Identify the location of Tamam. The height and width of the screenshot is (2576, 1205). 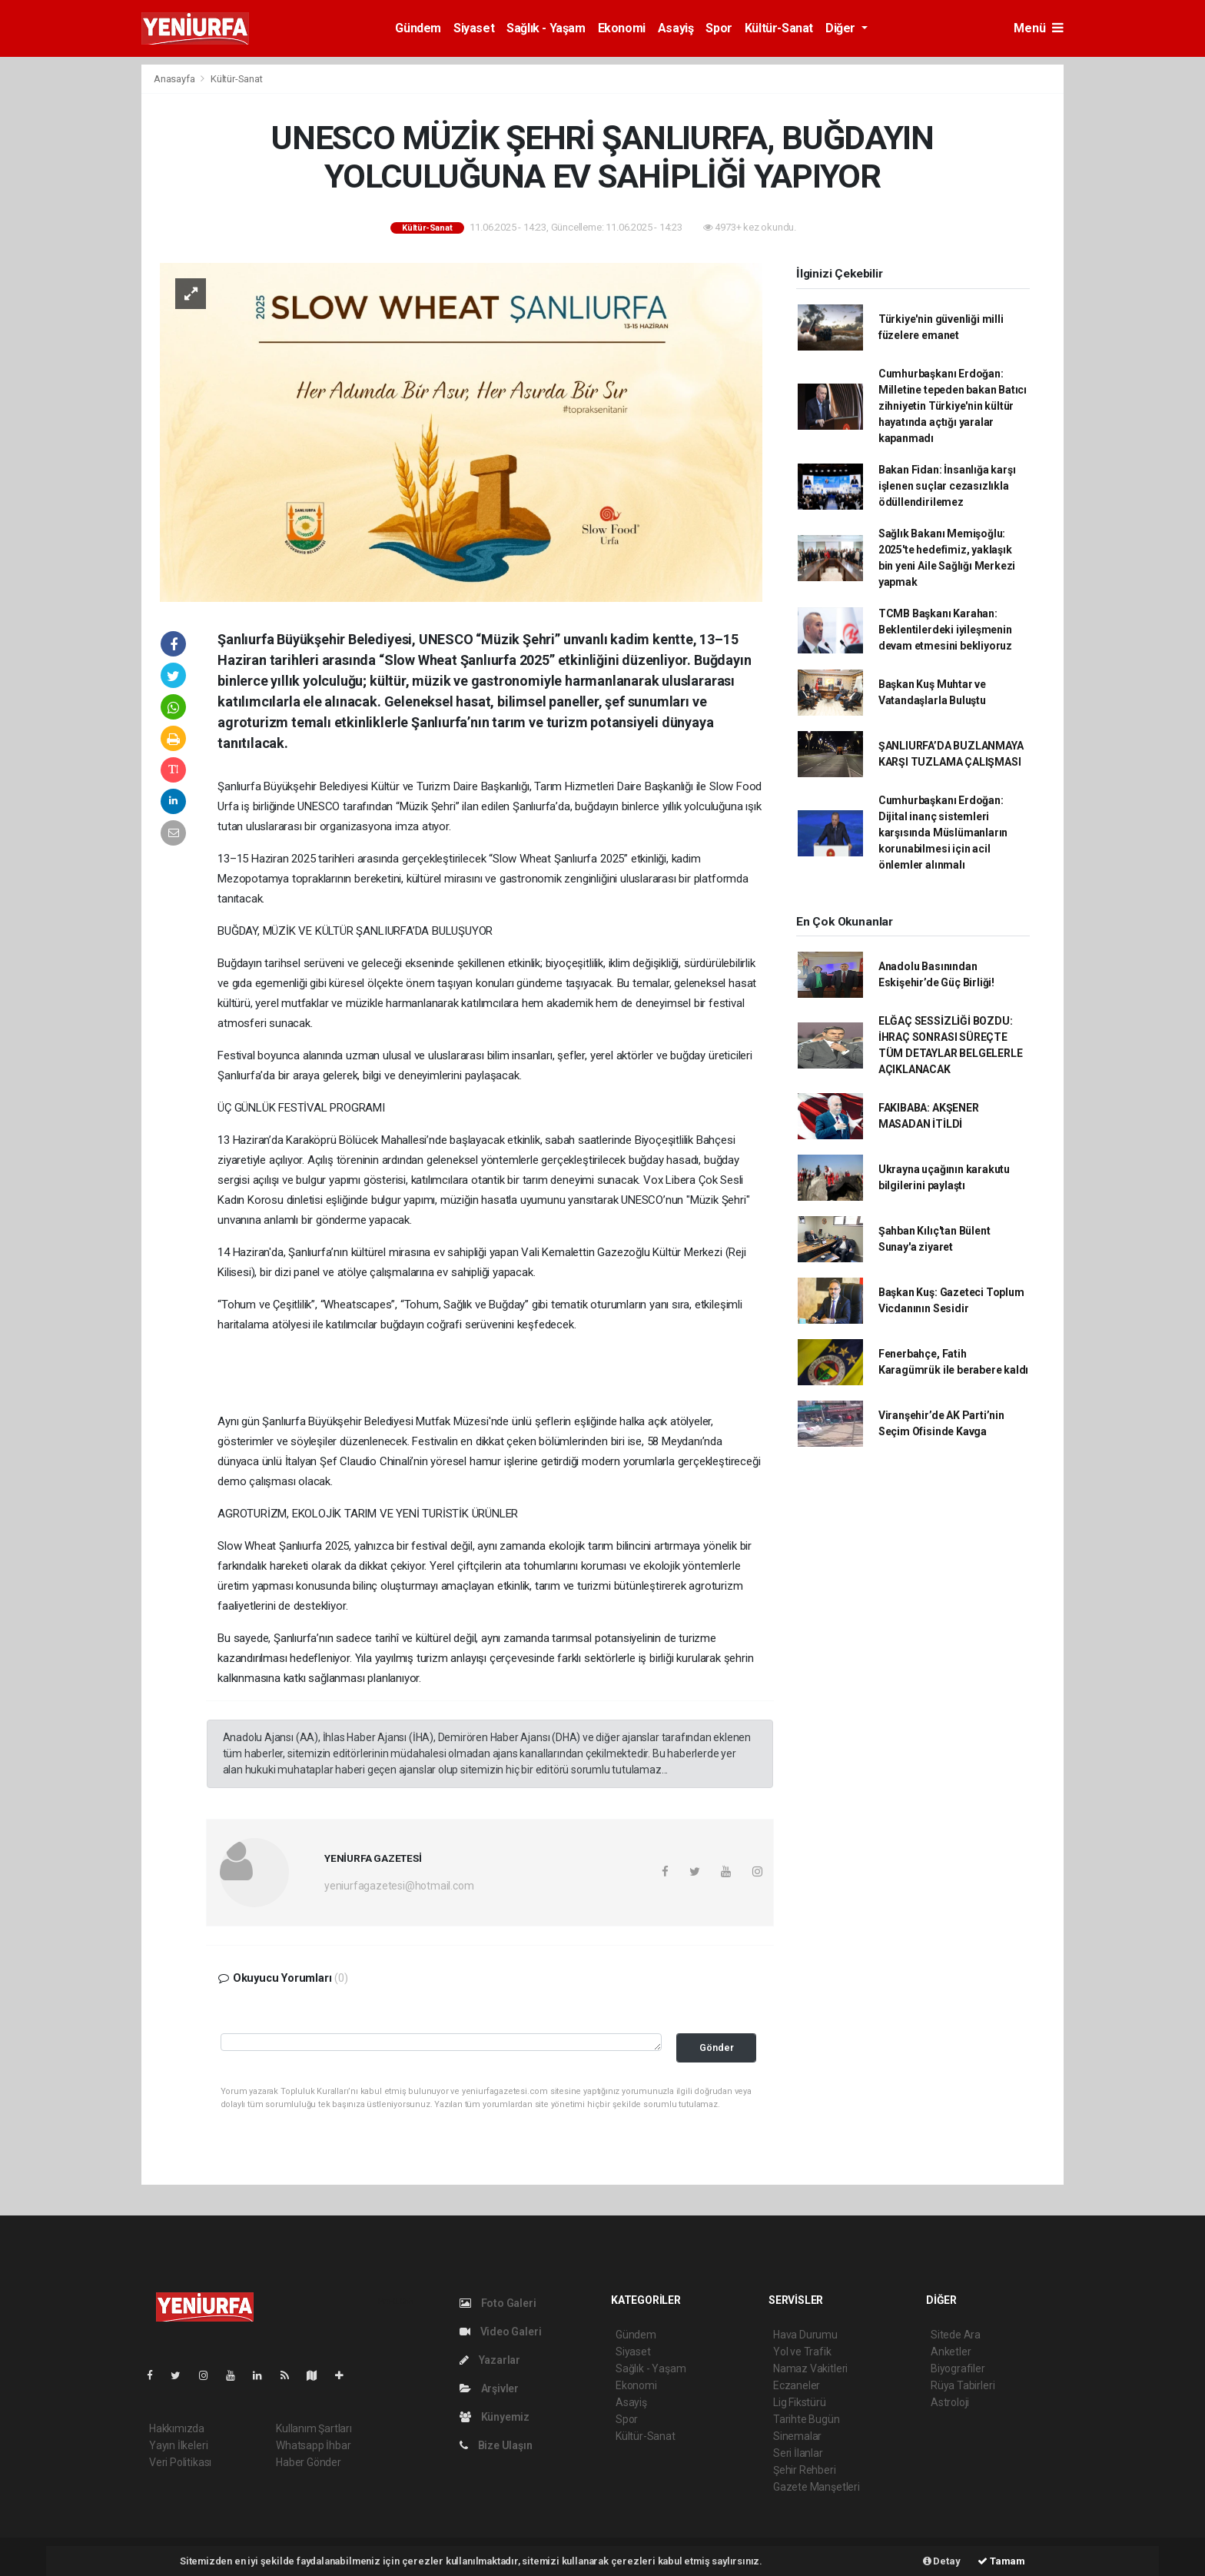
(1001, 2561).